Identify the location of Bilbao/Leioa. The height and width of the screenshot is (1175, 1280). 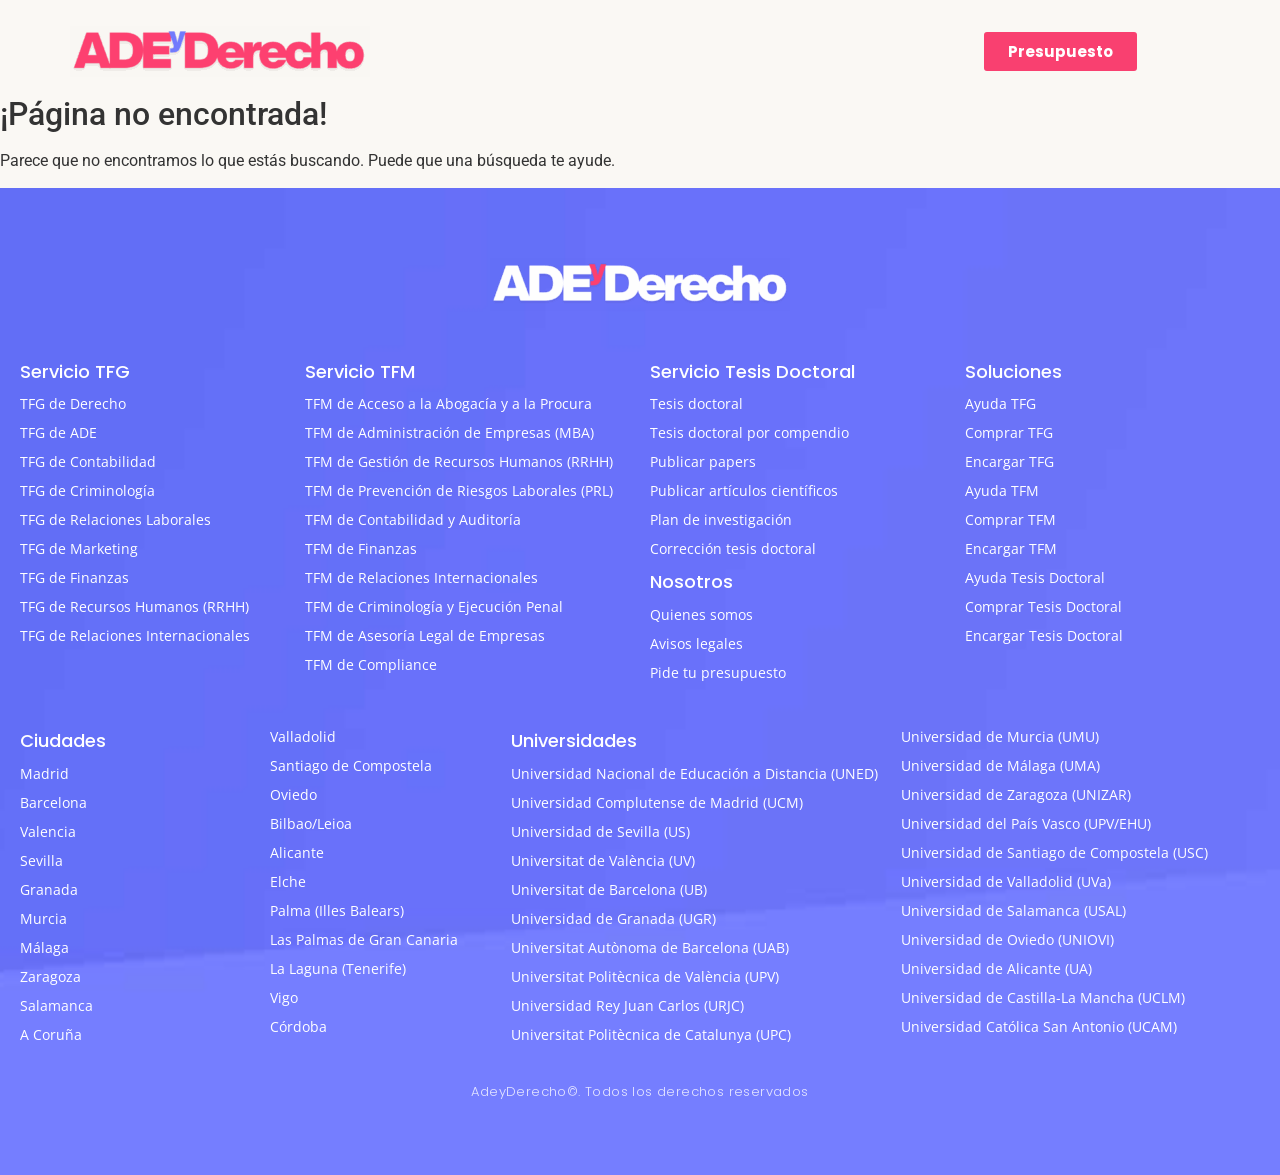
(311, 823).